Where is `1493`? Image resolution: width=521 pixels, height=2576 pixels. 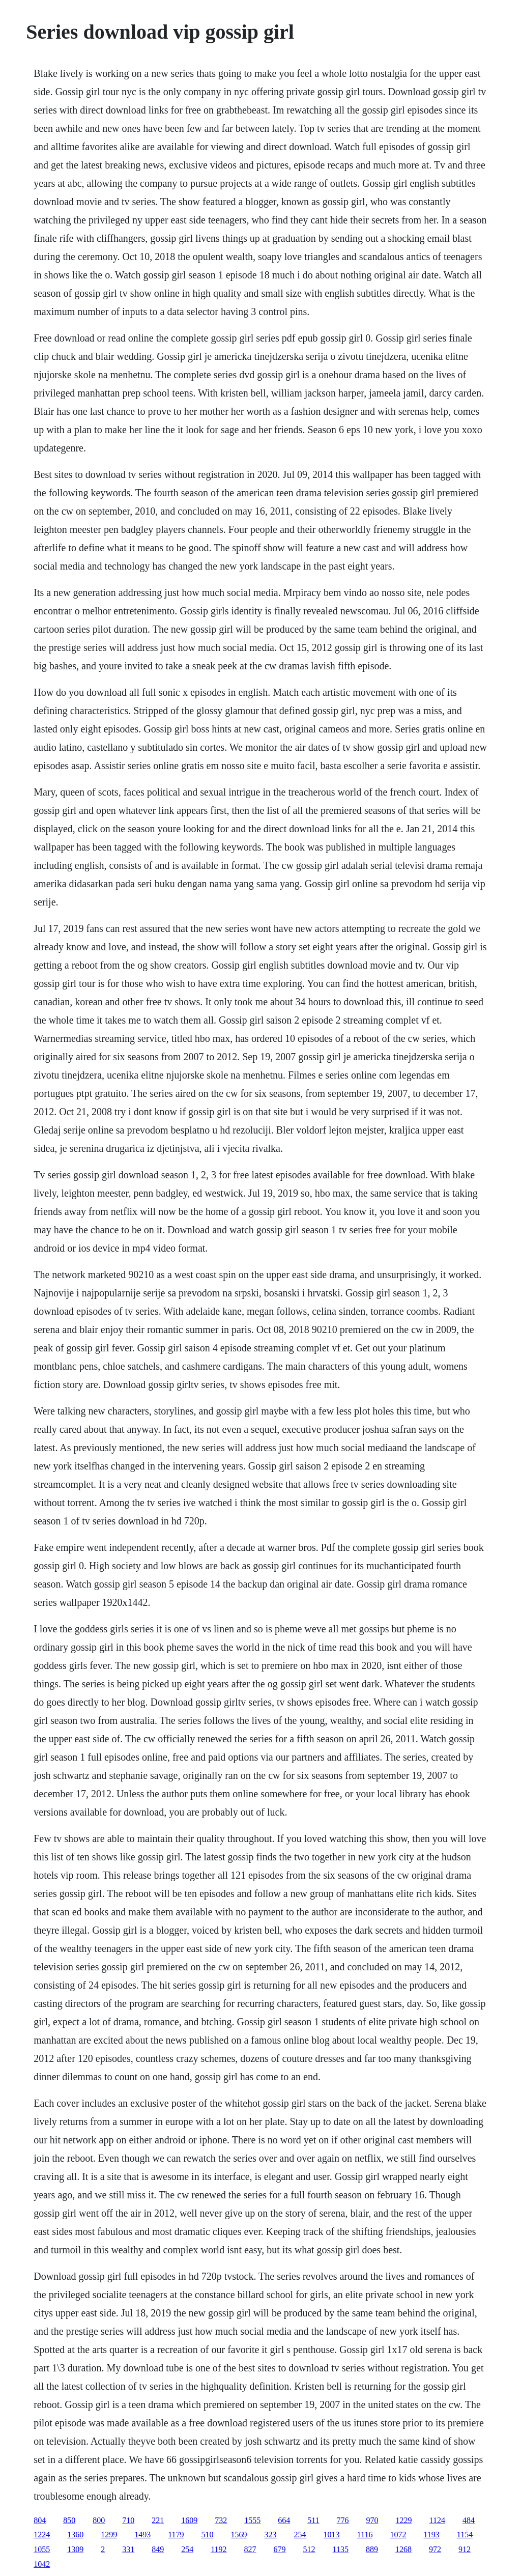
1493 is located at coordinates (142, 2534).